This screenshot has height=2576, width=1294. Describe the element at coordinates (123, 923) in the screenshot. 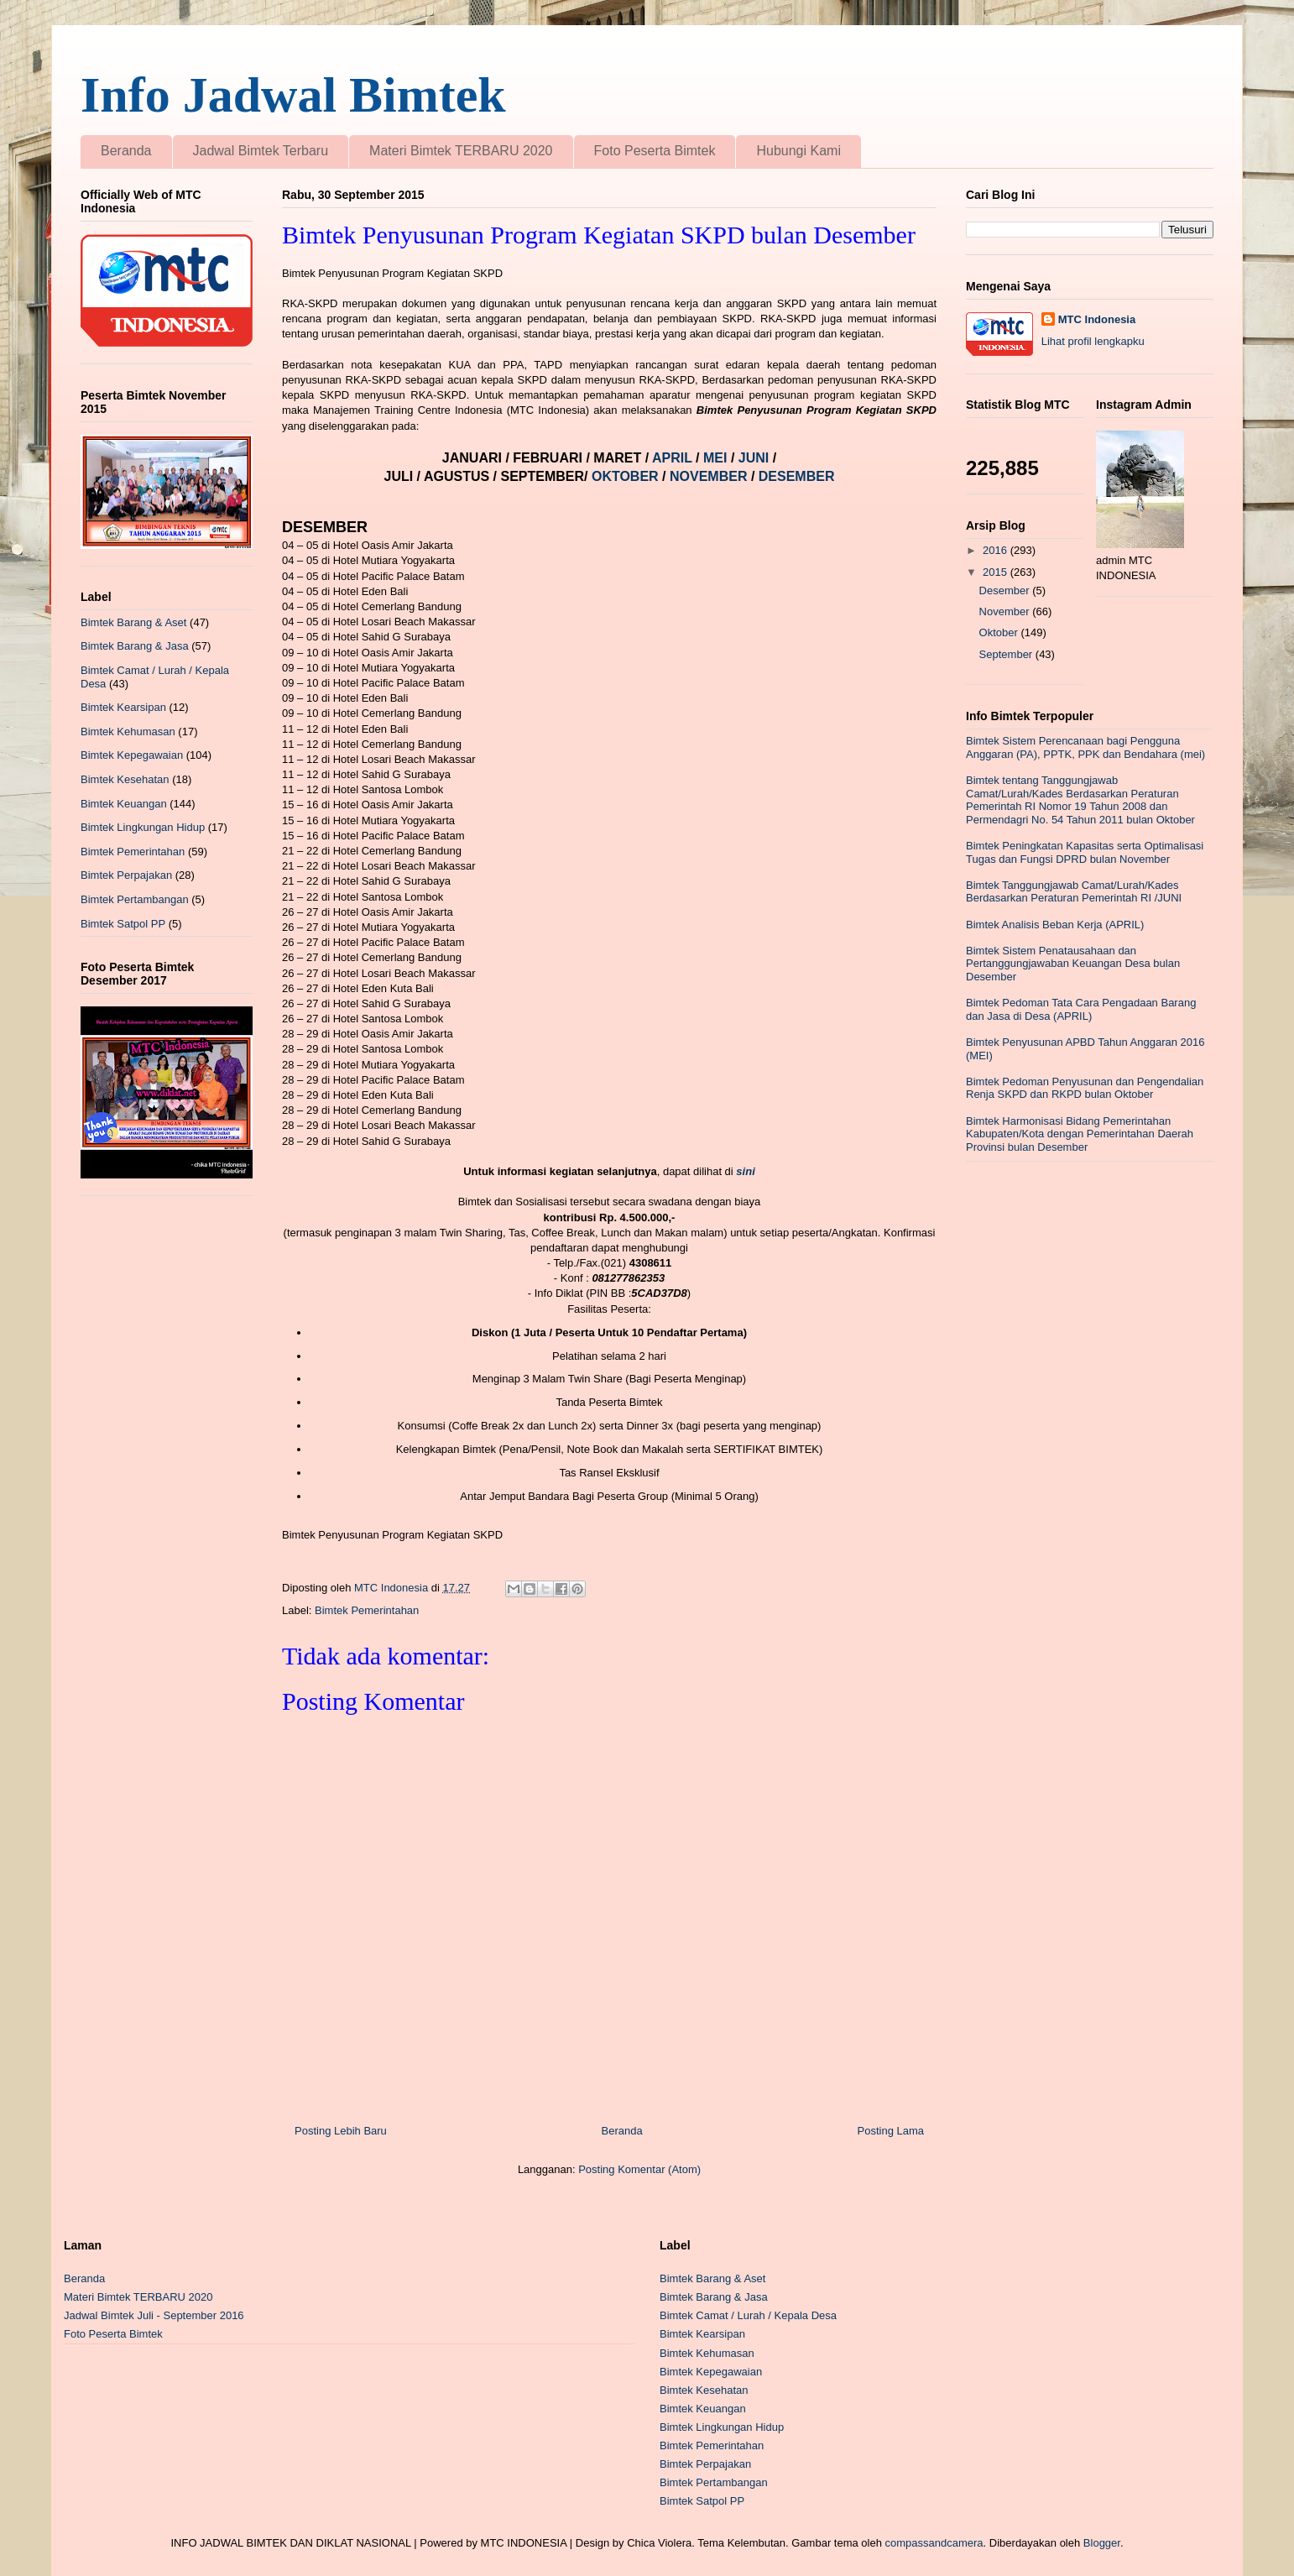

I see `Bimtek Satpol PP` at that location.